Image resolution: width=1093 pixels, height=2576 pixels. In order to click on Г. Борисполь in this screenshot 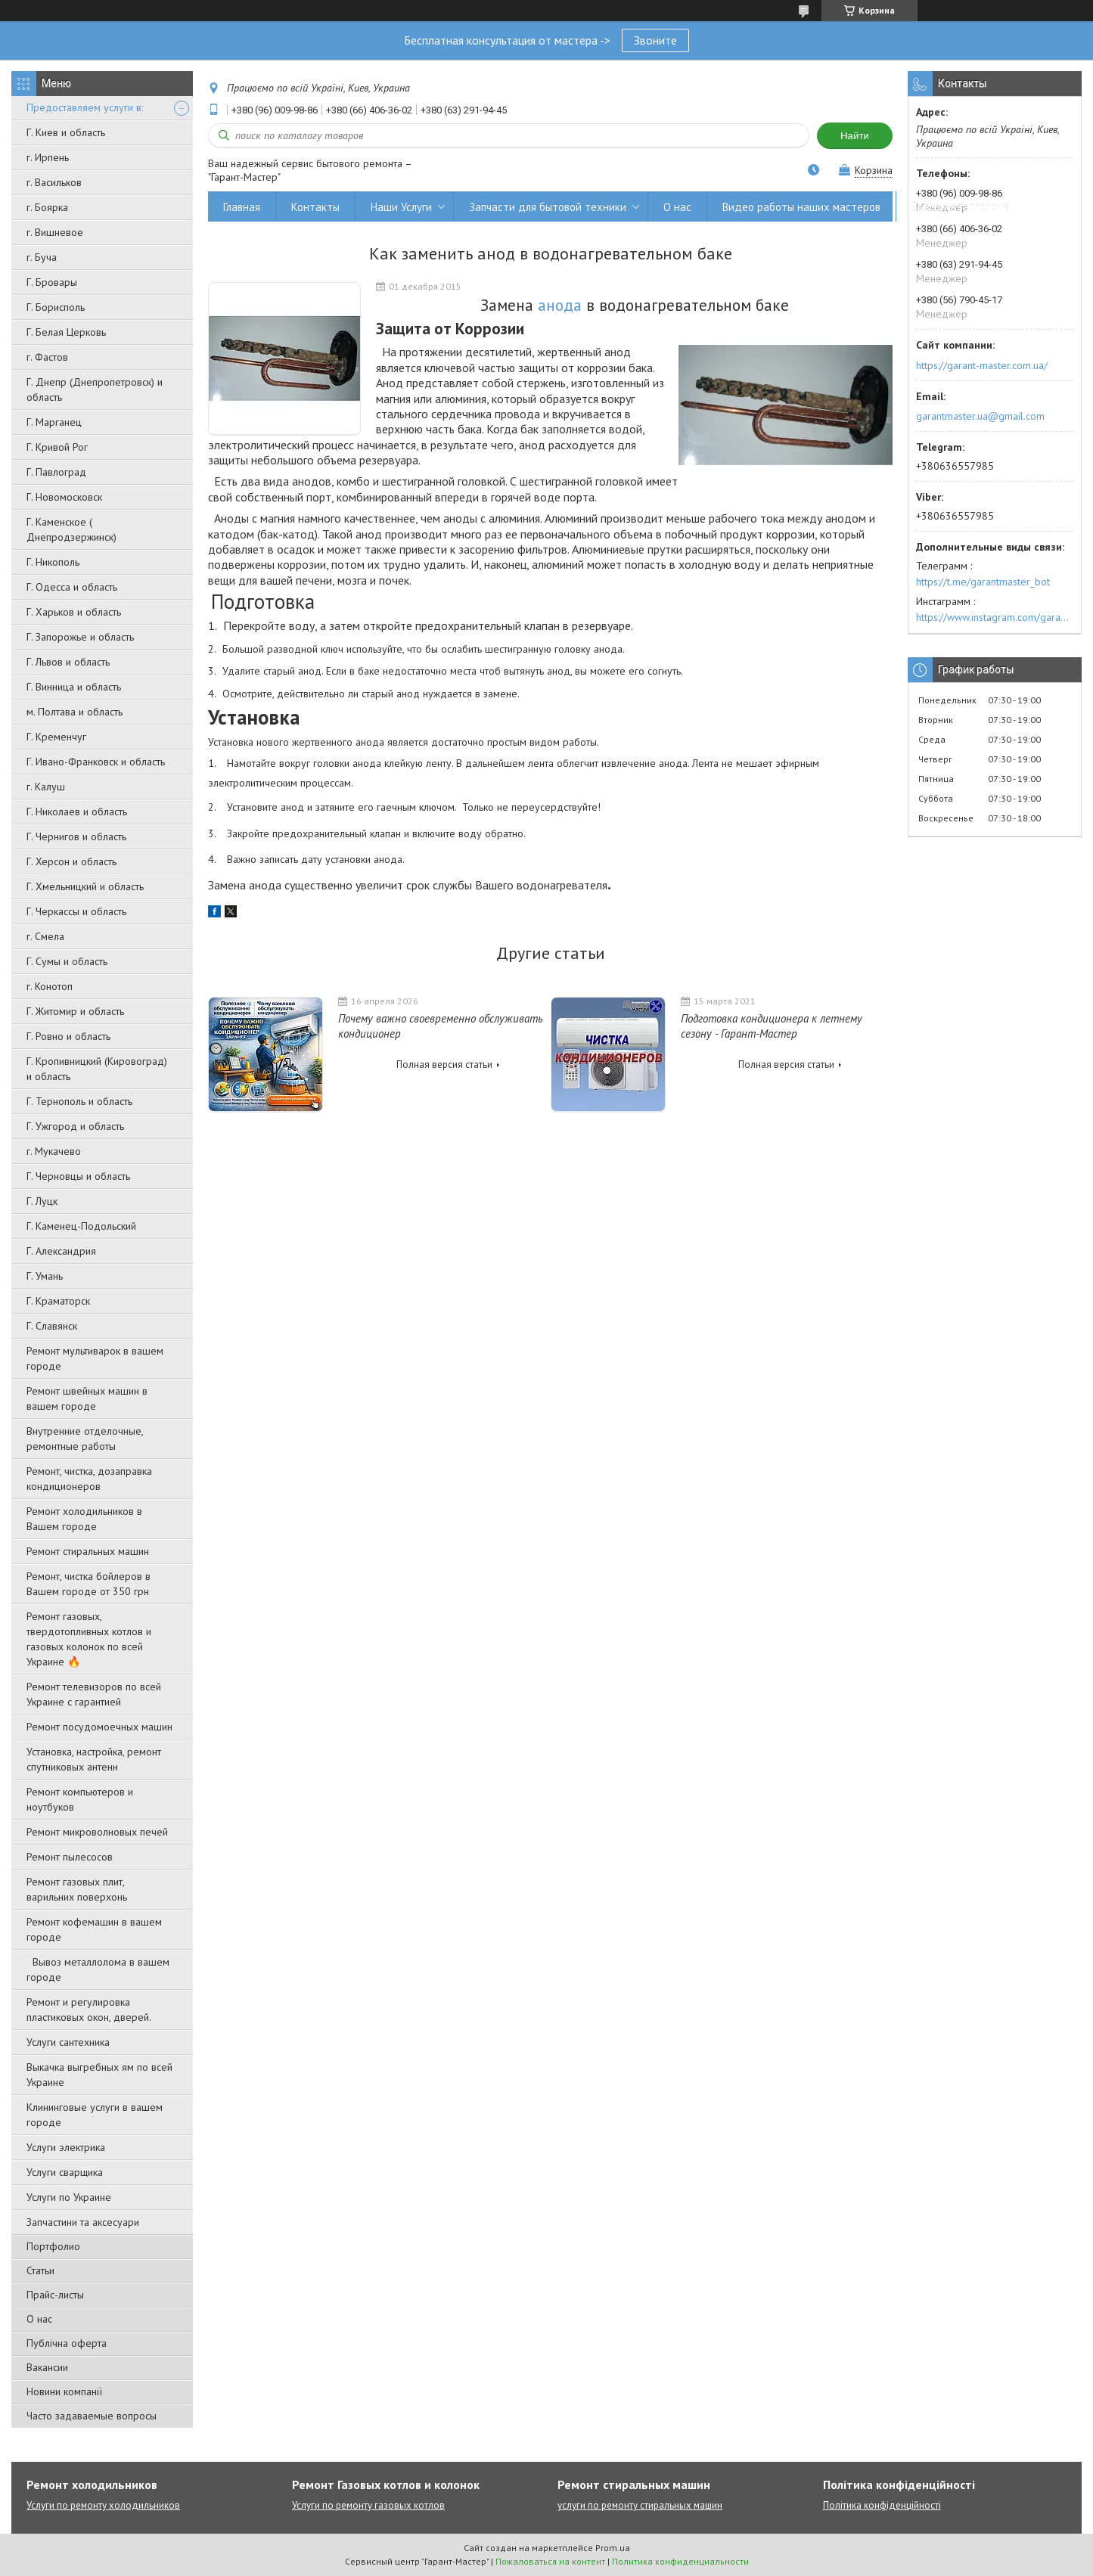, I will do `click(55, 307)`.